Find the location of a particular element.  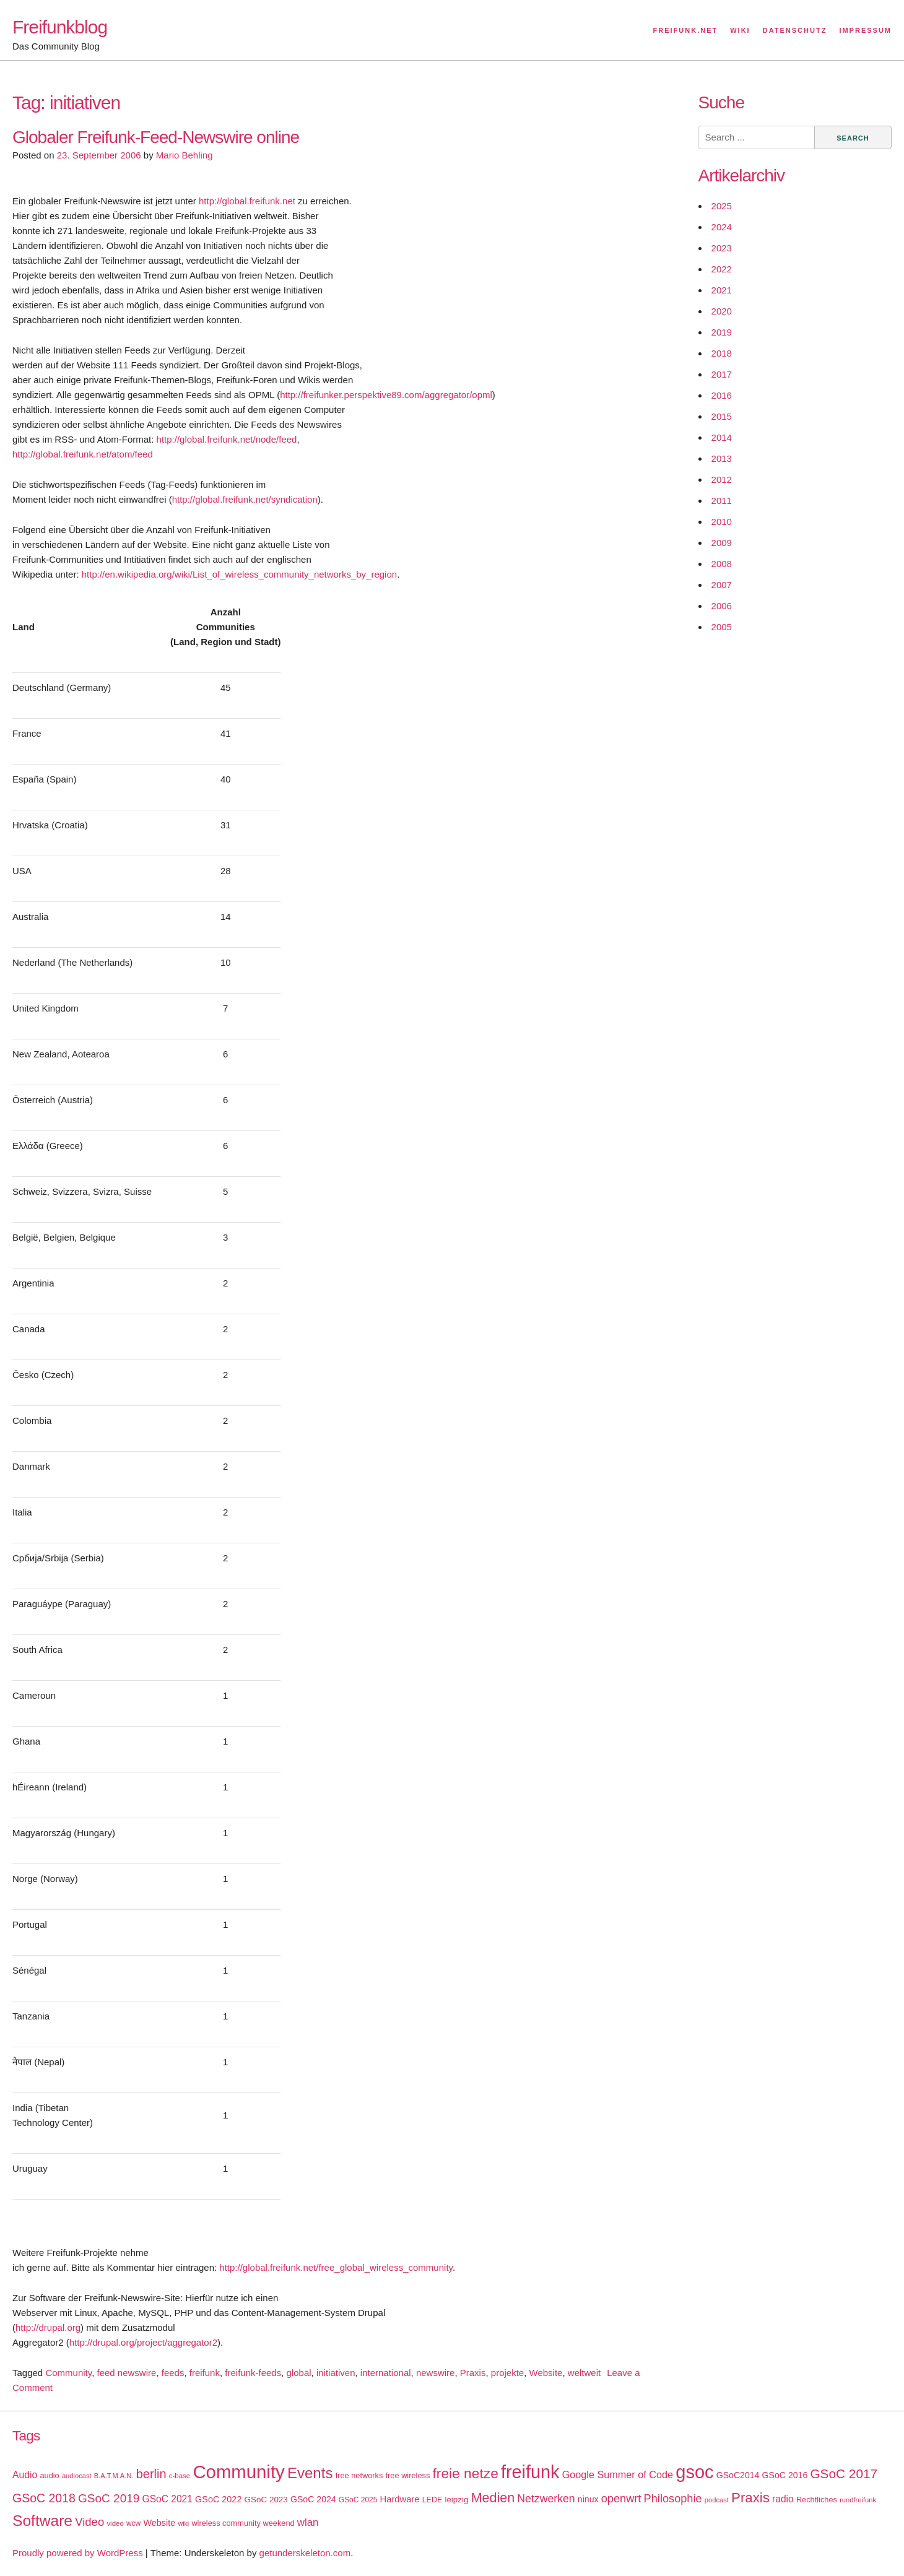

http://global.freifunk.net/node/feed is located at coordinates (227, 439).